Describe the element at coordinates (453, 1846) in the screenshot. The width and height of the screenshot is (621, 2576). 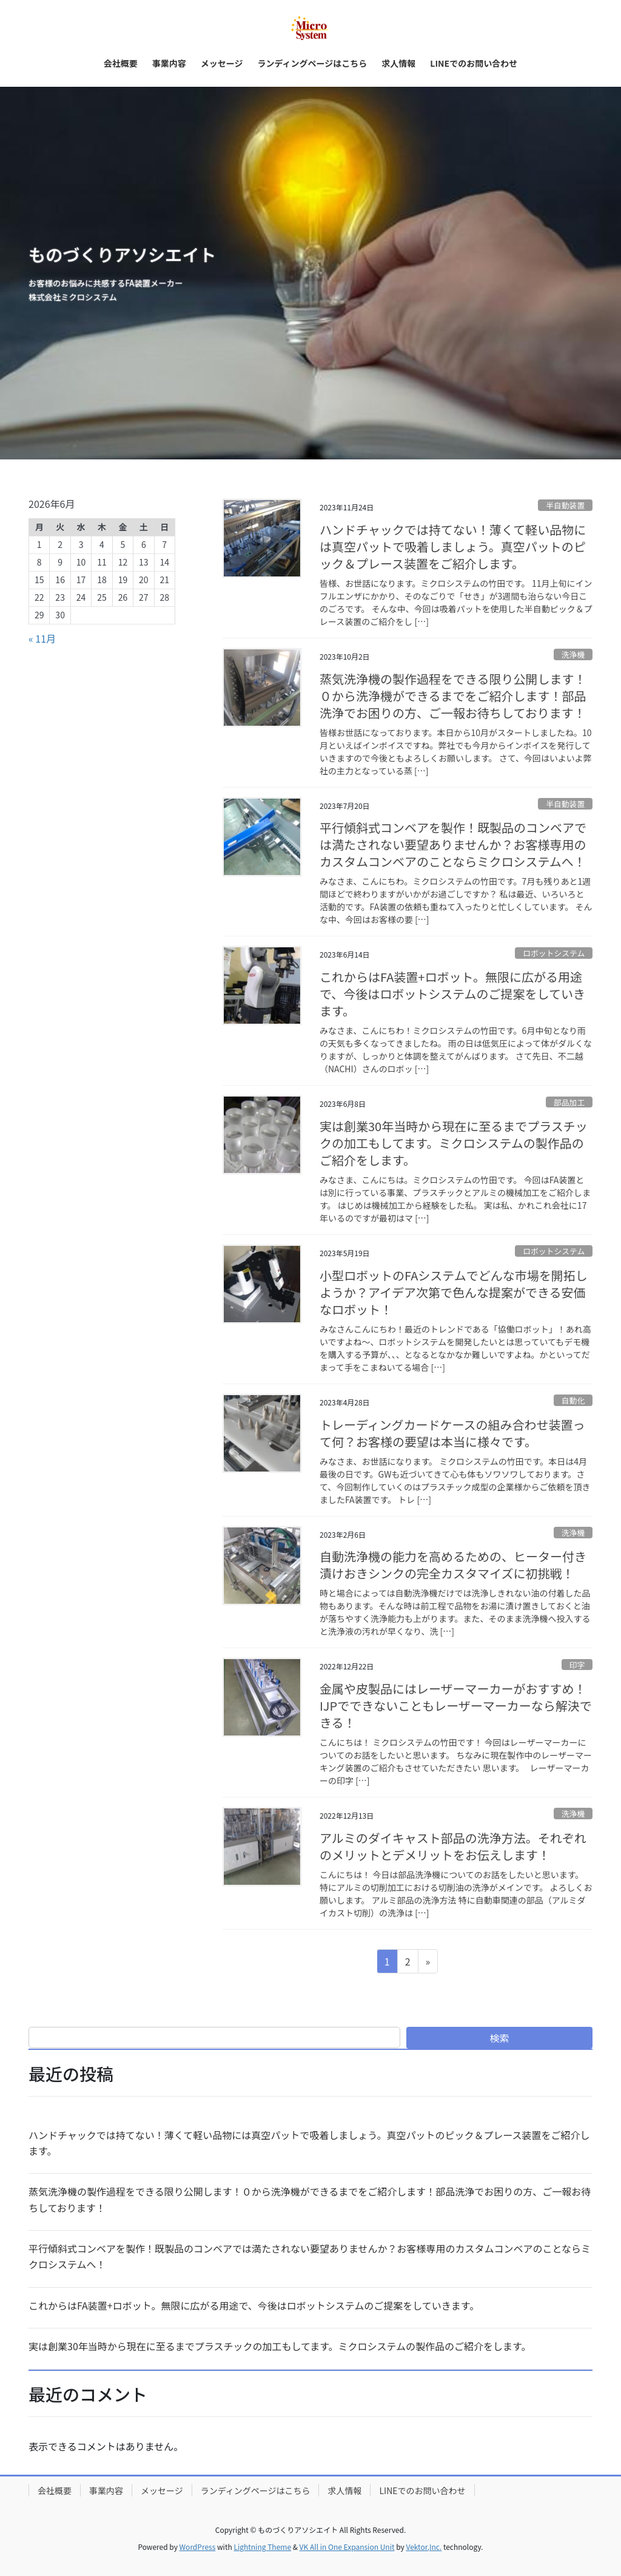
I see `アルミのダイキャスト部品の洗浄方法。それぞれのメリットとデメリットをお伝えします！` at that location.